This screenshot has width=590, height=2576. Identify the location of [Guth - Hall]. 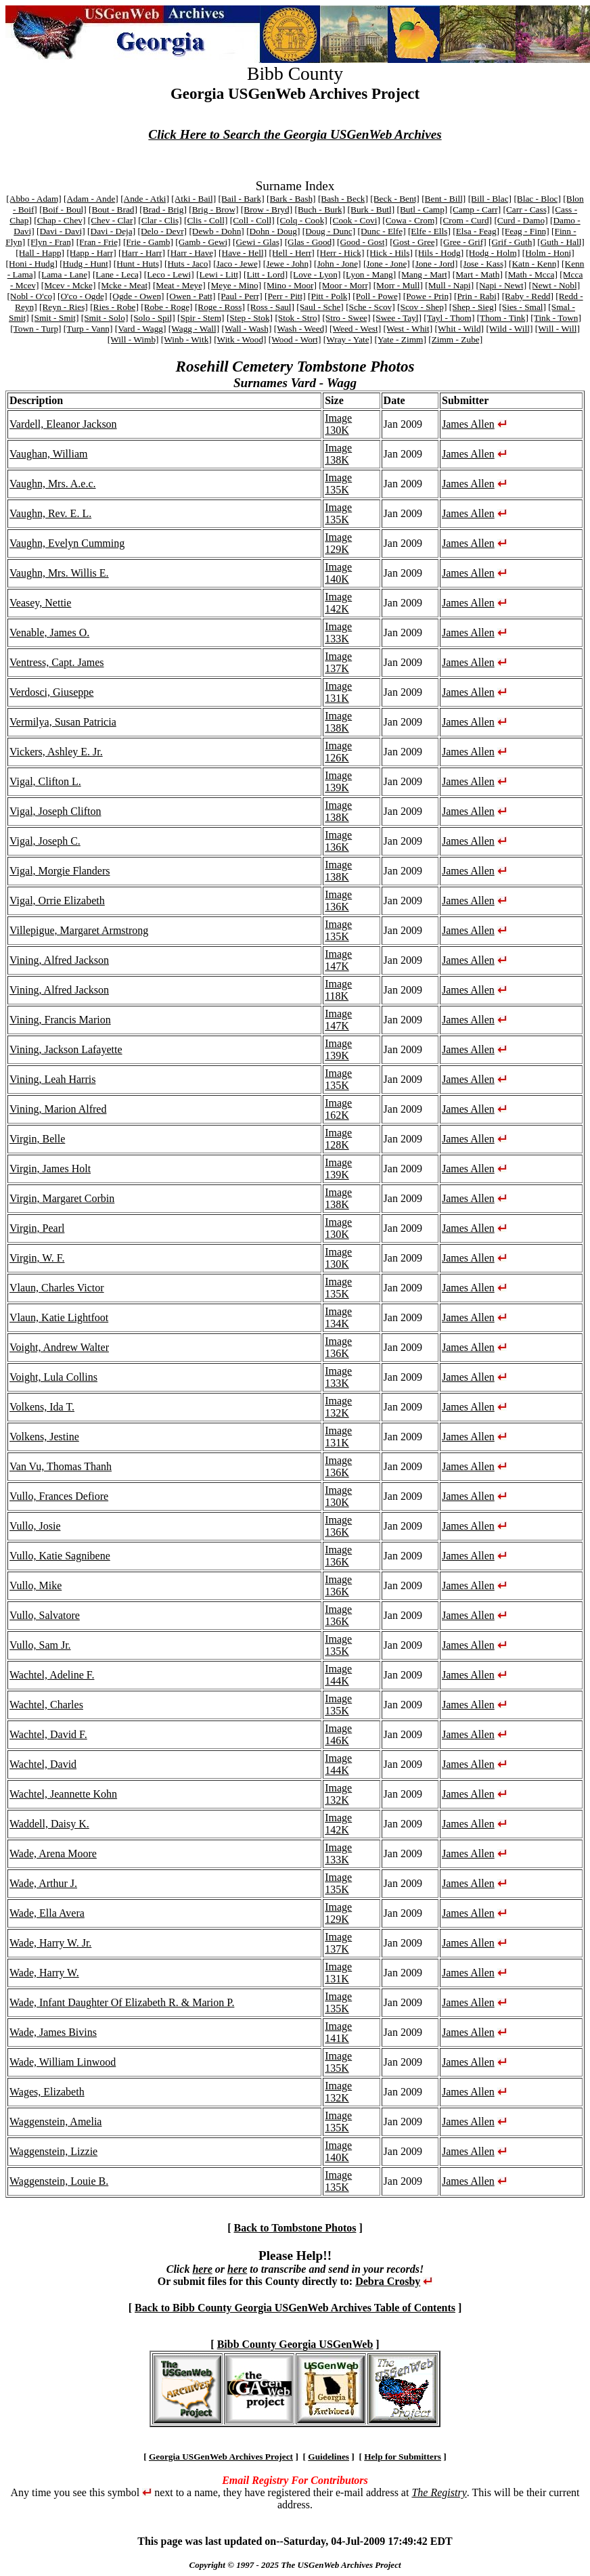
(561, 242).